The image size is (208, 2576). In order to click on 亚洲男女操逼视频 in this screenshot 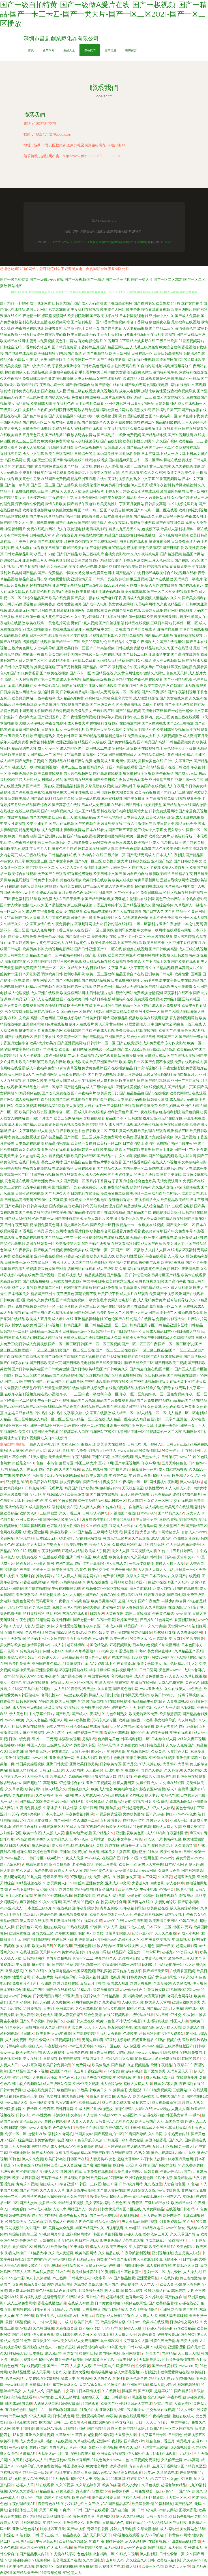, I will do `click(39, 2435)`.